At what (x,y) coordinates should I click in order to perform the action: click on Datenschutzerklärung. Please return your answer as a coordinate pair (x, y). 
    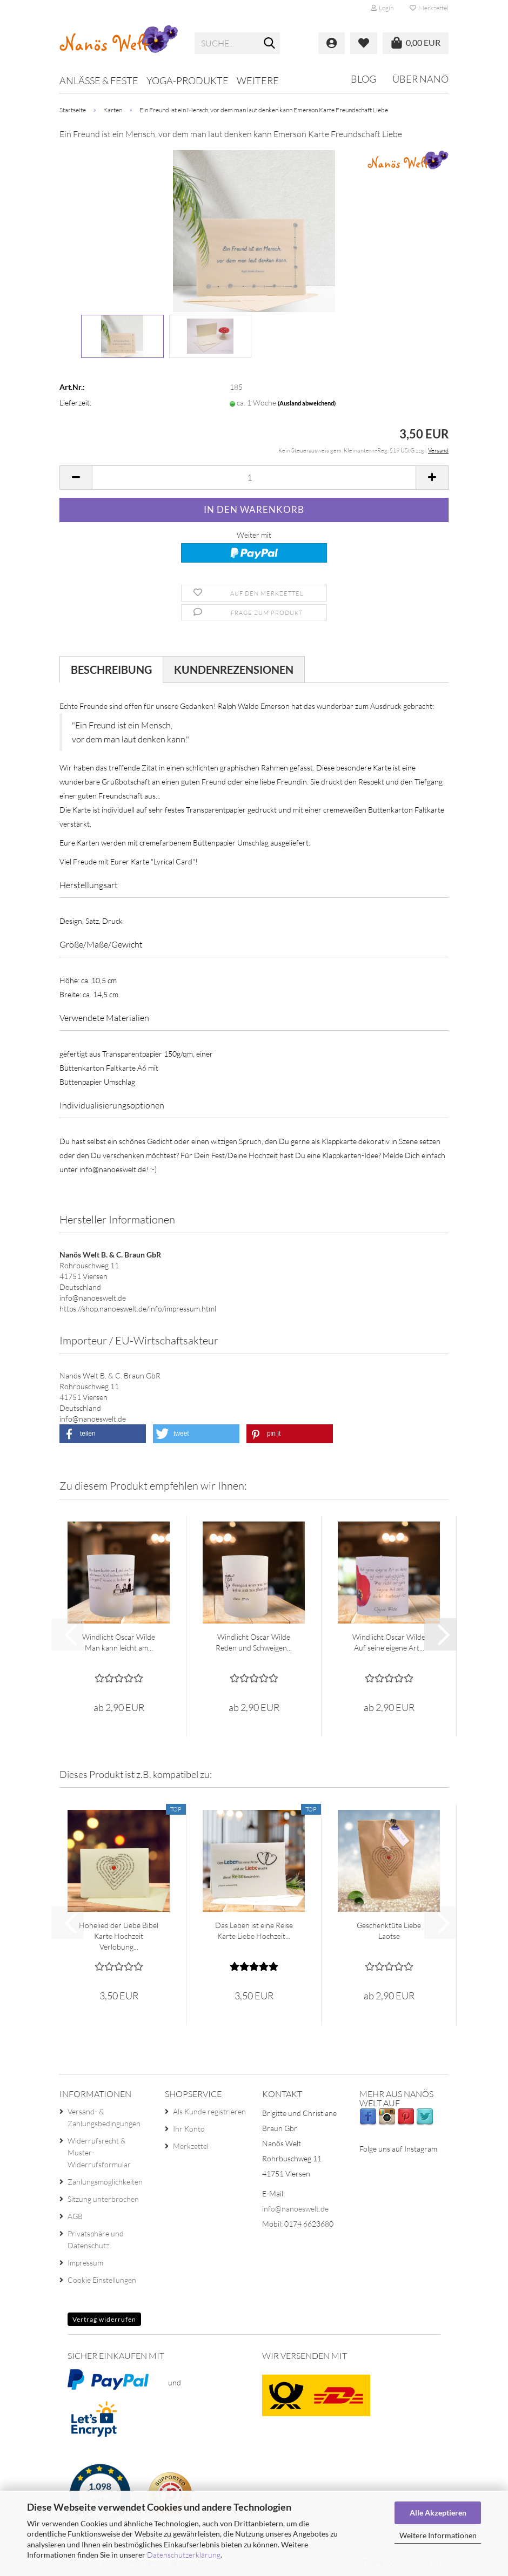
    Looking at the image, I should click on (183, 2554).